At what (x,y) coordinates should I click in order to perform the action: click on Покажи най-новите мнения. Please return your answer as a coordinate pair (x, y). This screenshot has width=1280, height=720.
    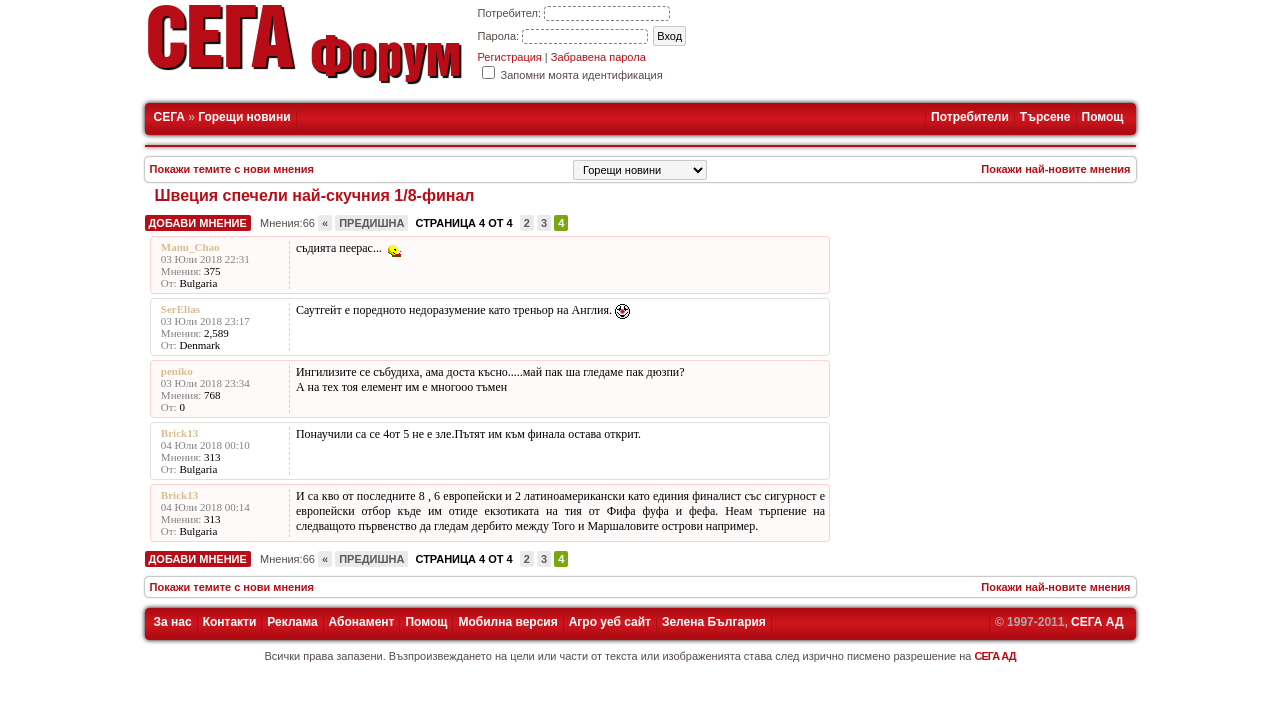
    Looking at the image, I should click on (1055, 169).